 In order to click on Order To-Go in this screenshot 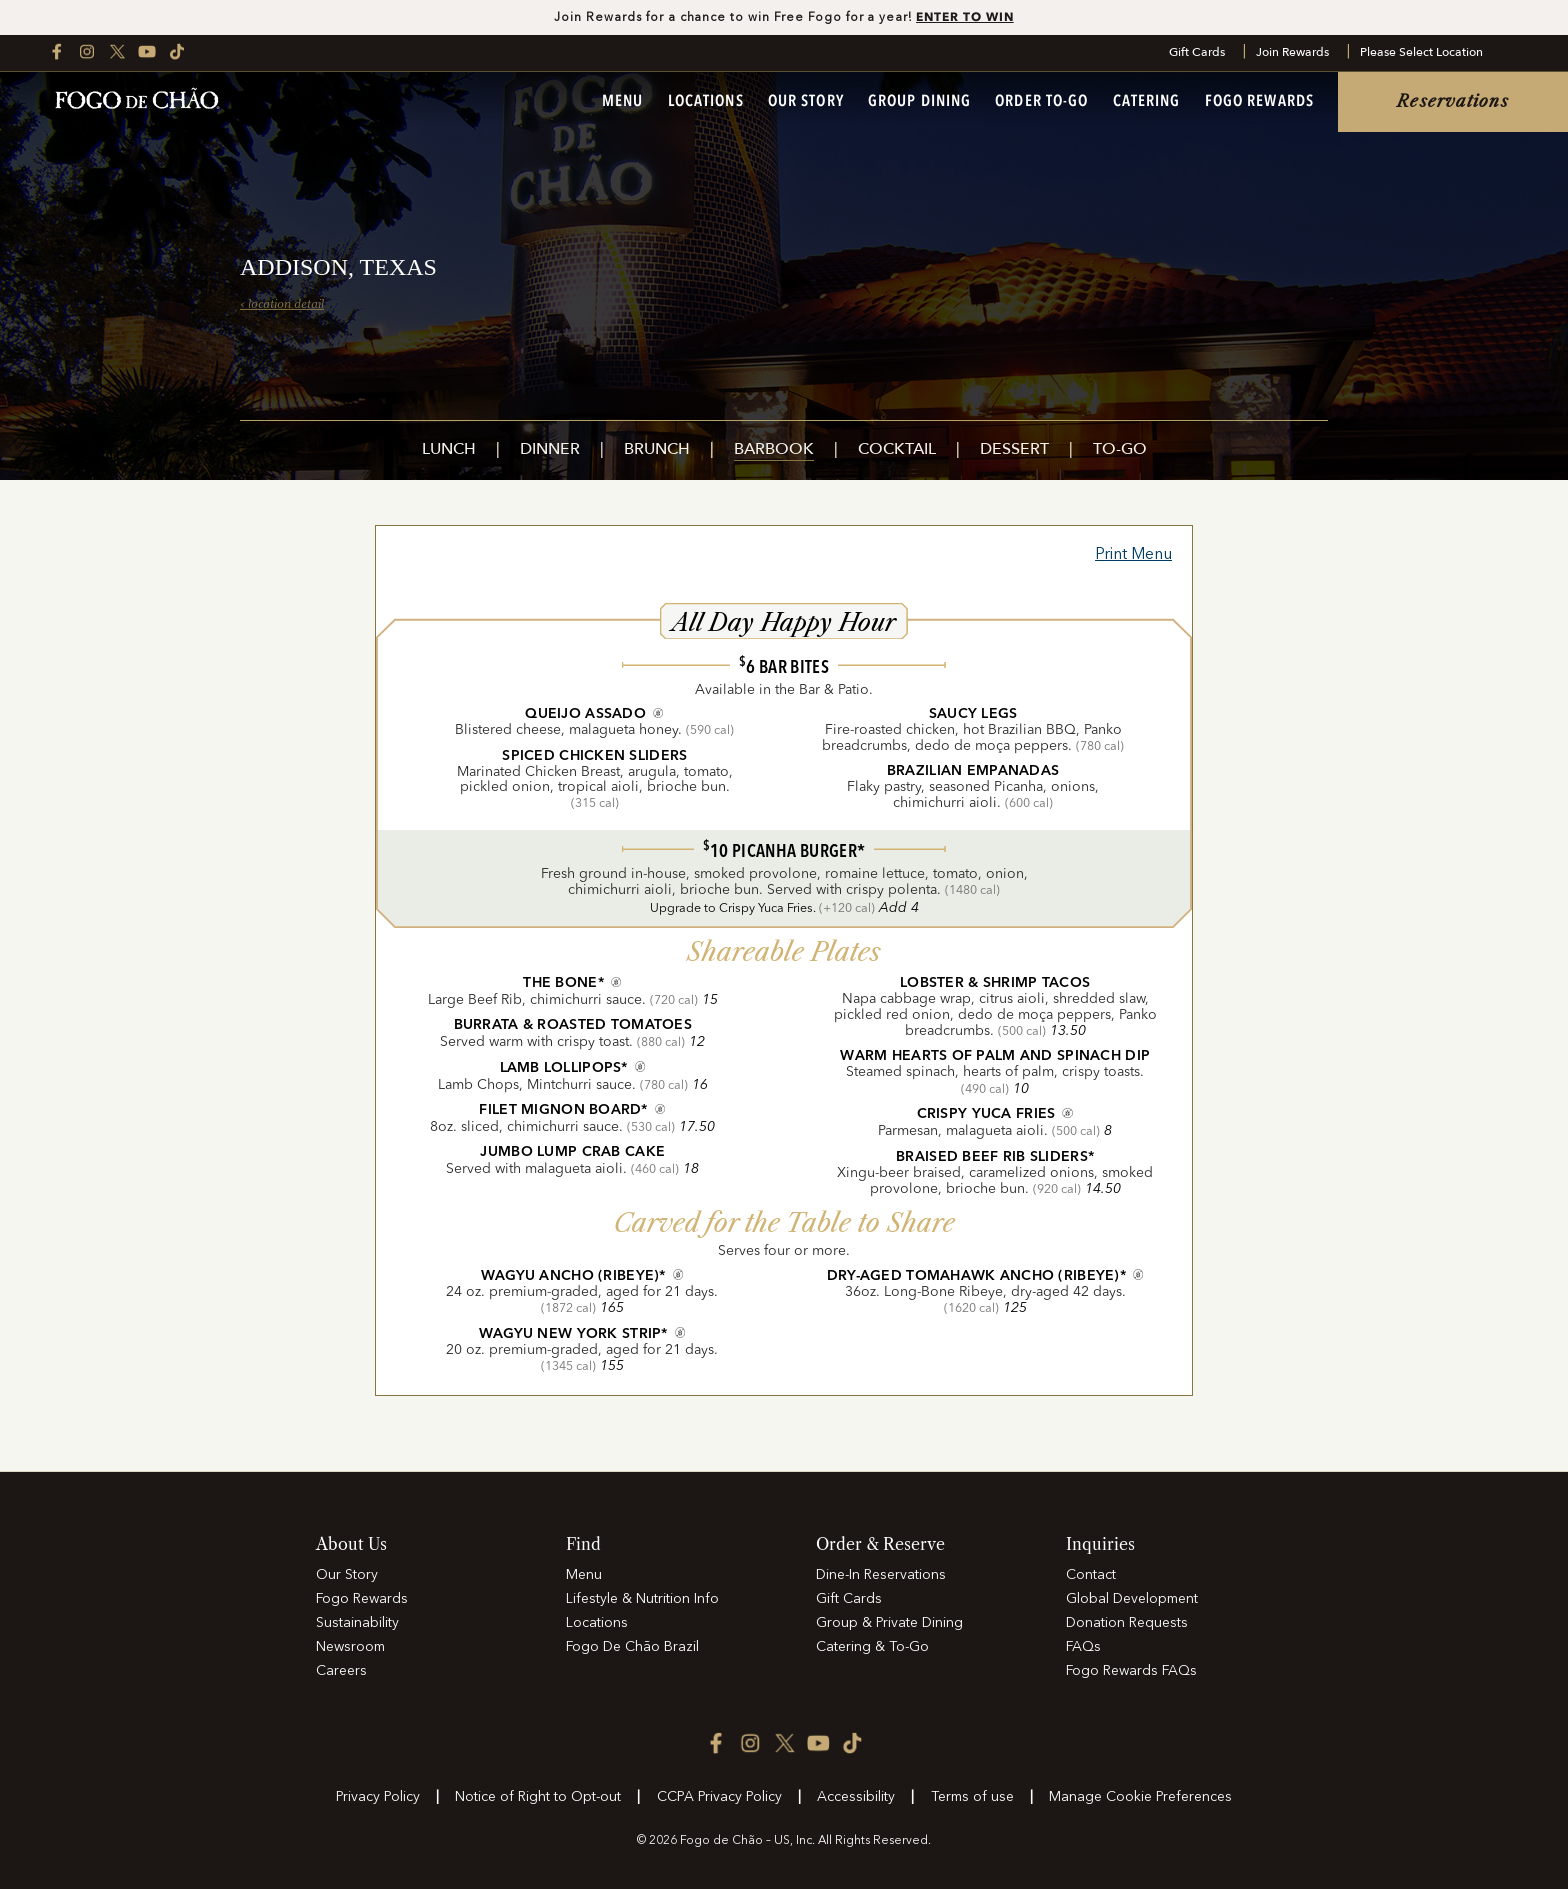, I will do `click(1041, 102)`.